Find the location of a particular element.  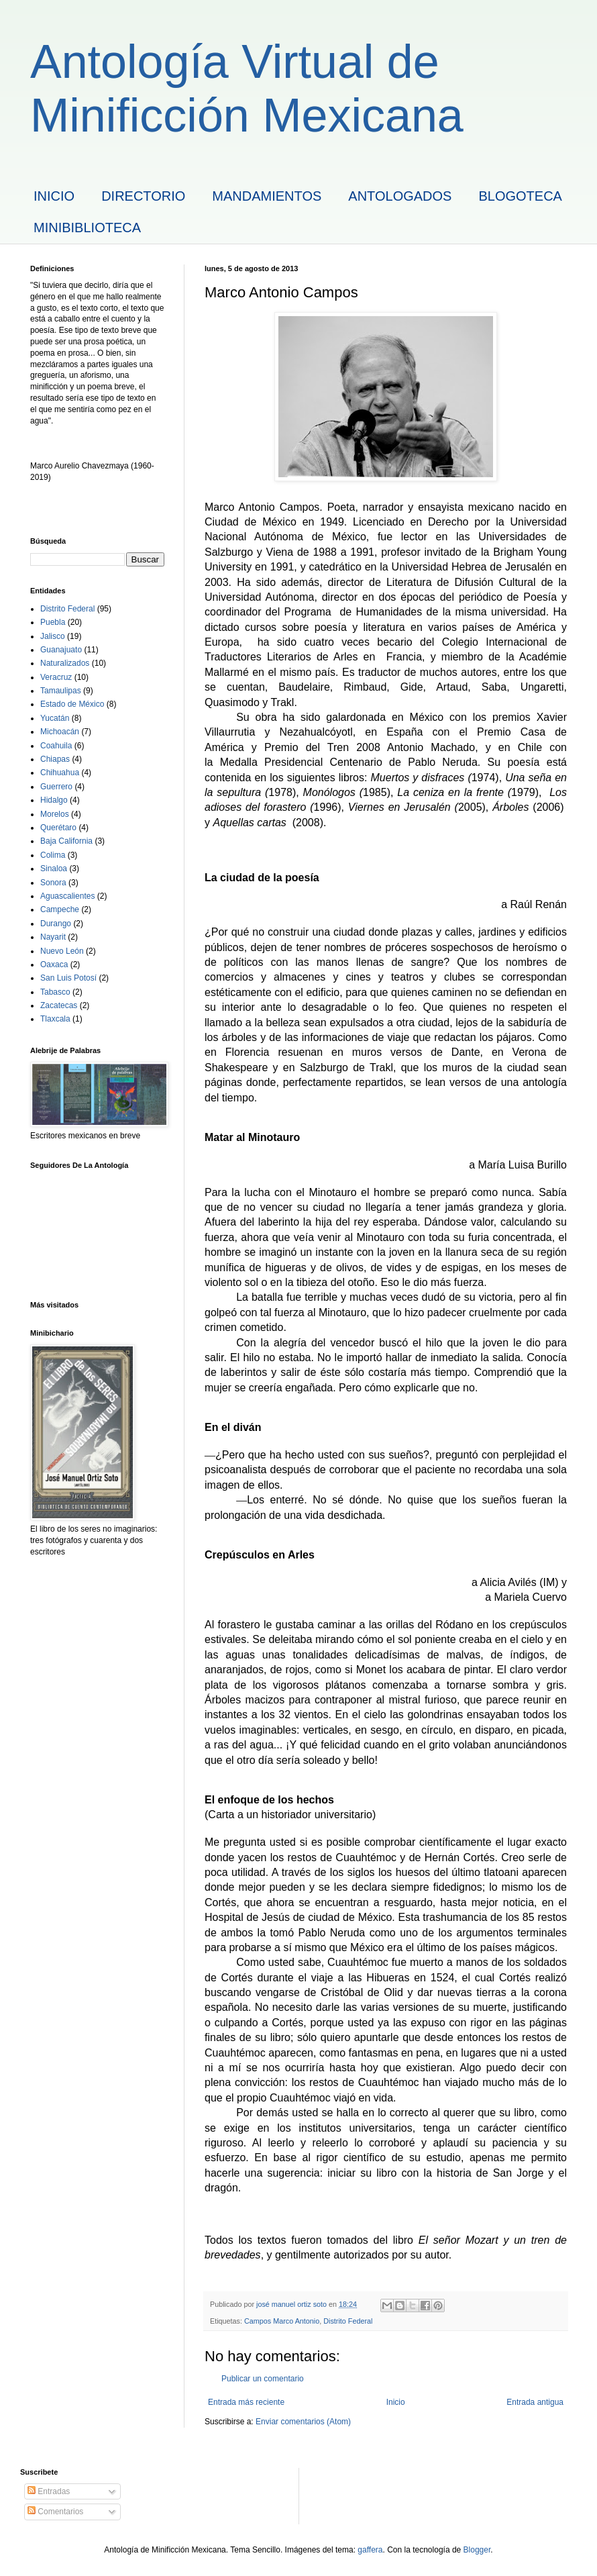

Enviar comentarios (Atom) is located at coordinates (303, 2421).